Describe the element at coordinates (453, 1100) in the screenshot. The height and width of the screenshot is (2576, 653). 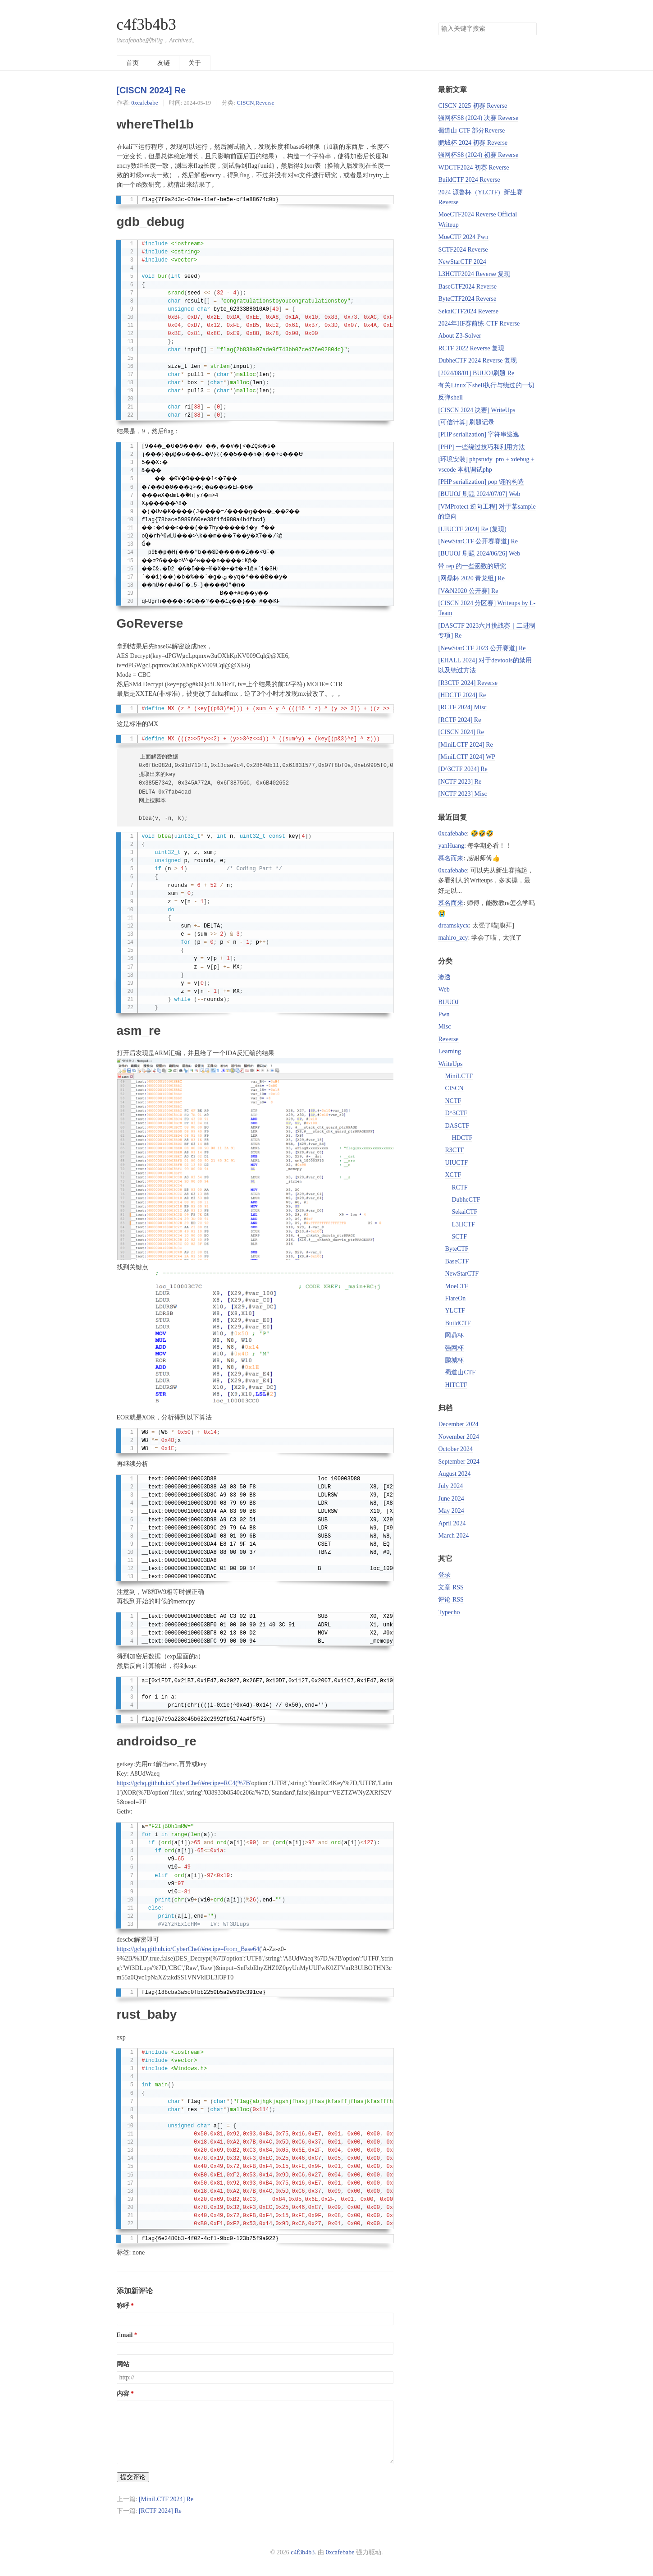
I see `NCTF` at that location.